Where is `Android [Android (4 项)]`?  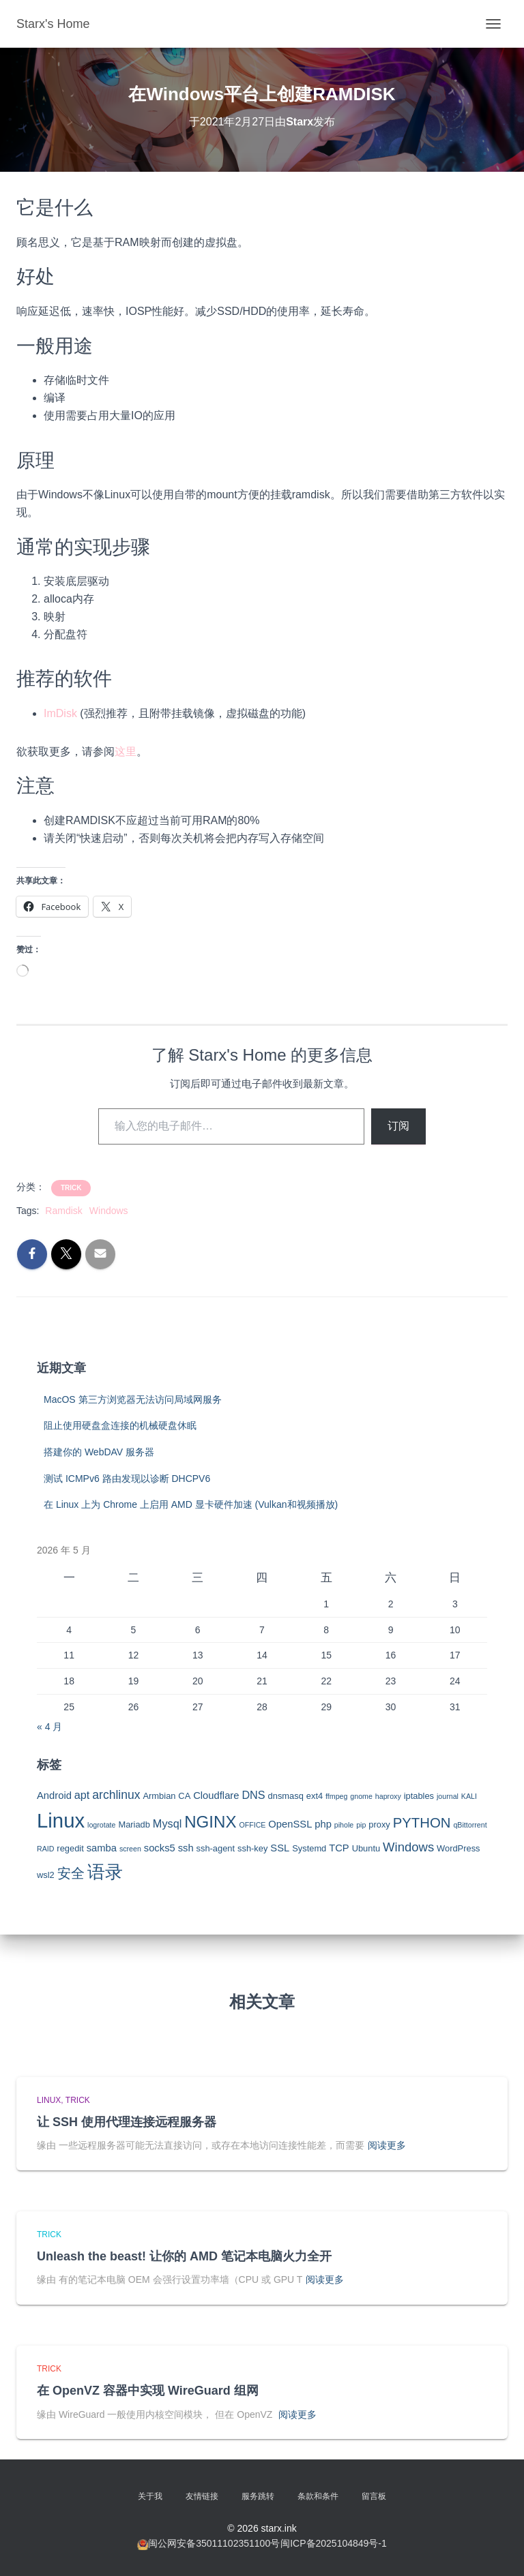
Android [Android (4 项)] is located at coordinates (54, 1795).